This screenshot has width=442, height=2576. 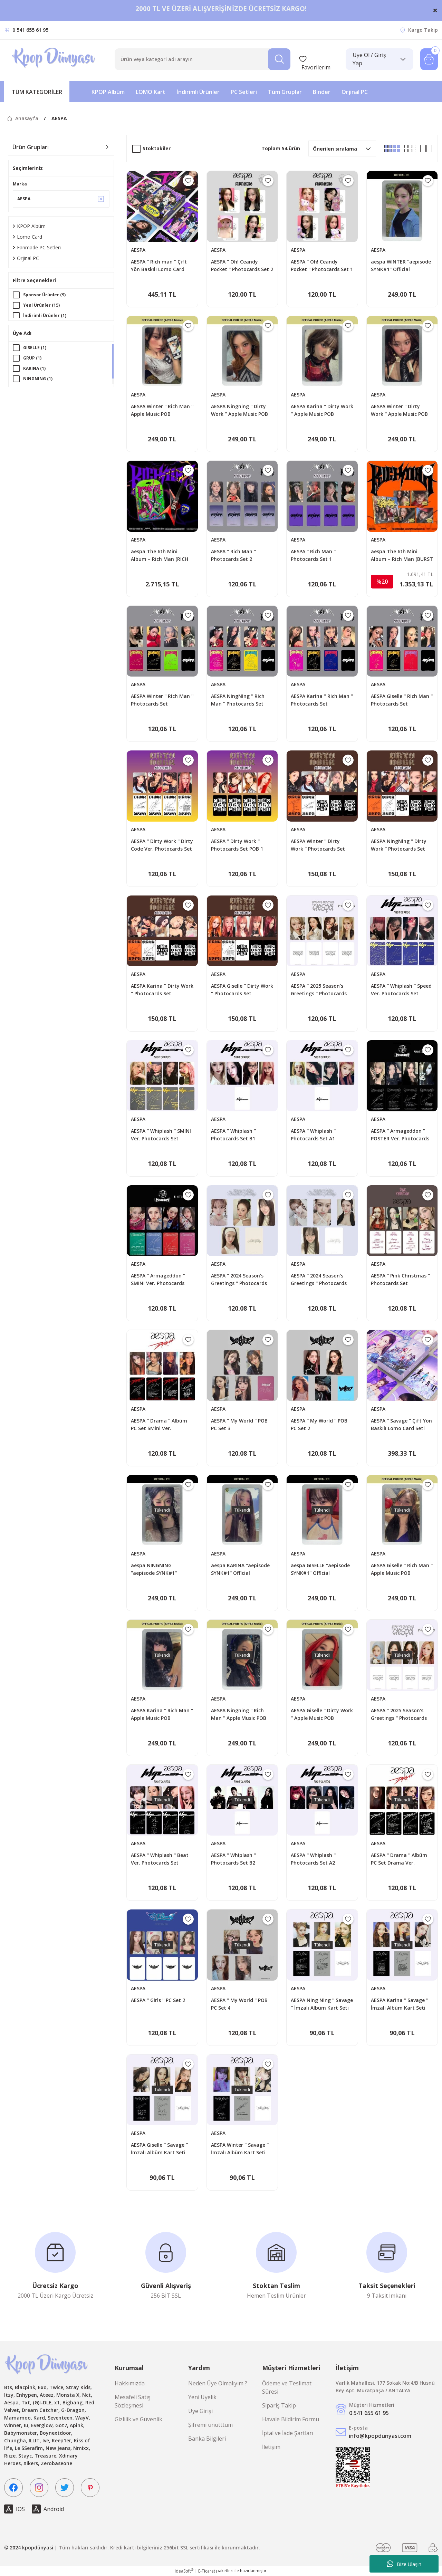 I want to click on AESPA '' 2024 Season's Greetings '' Photocards Set - B, so click(x=239, y=1279).